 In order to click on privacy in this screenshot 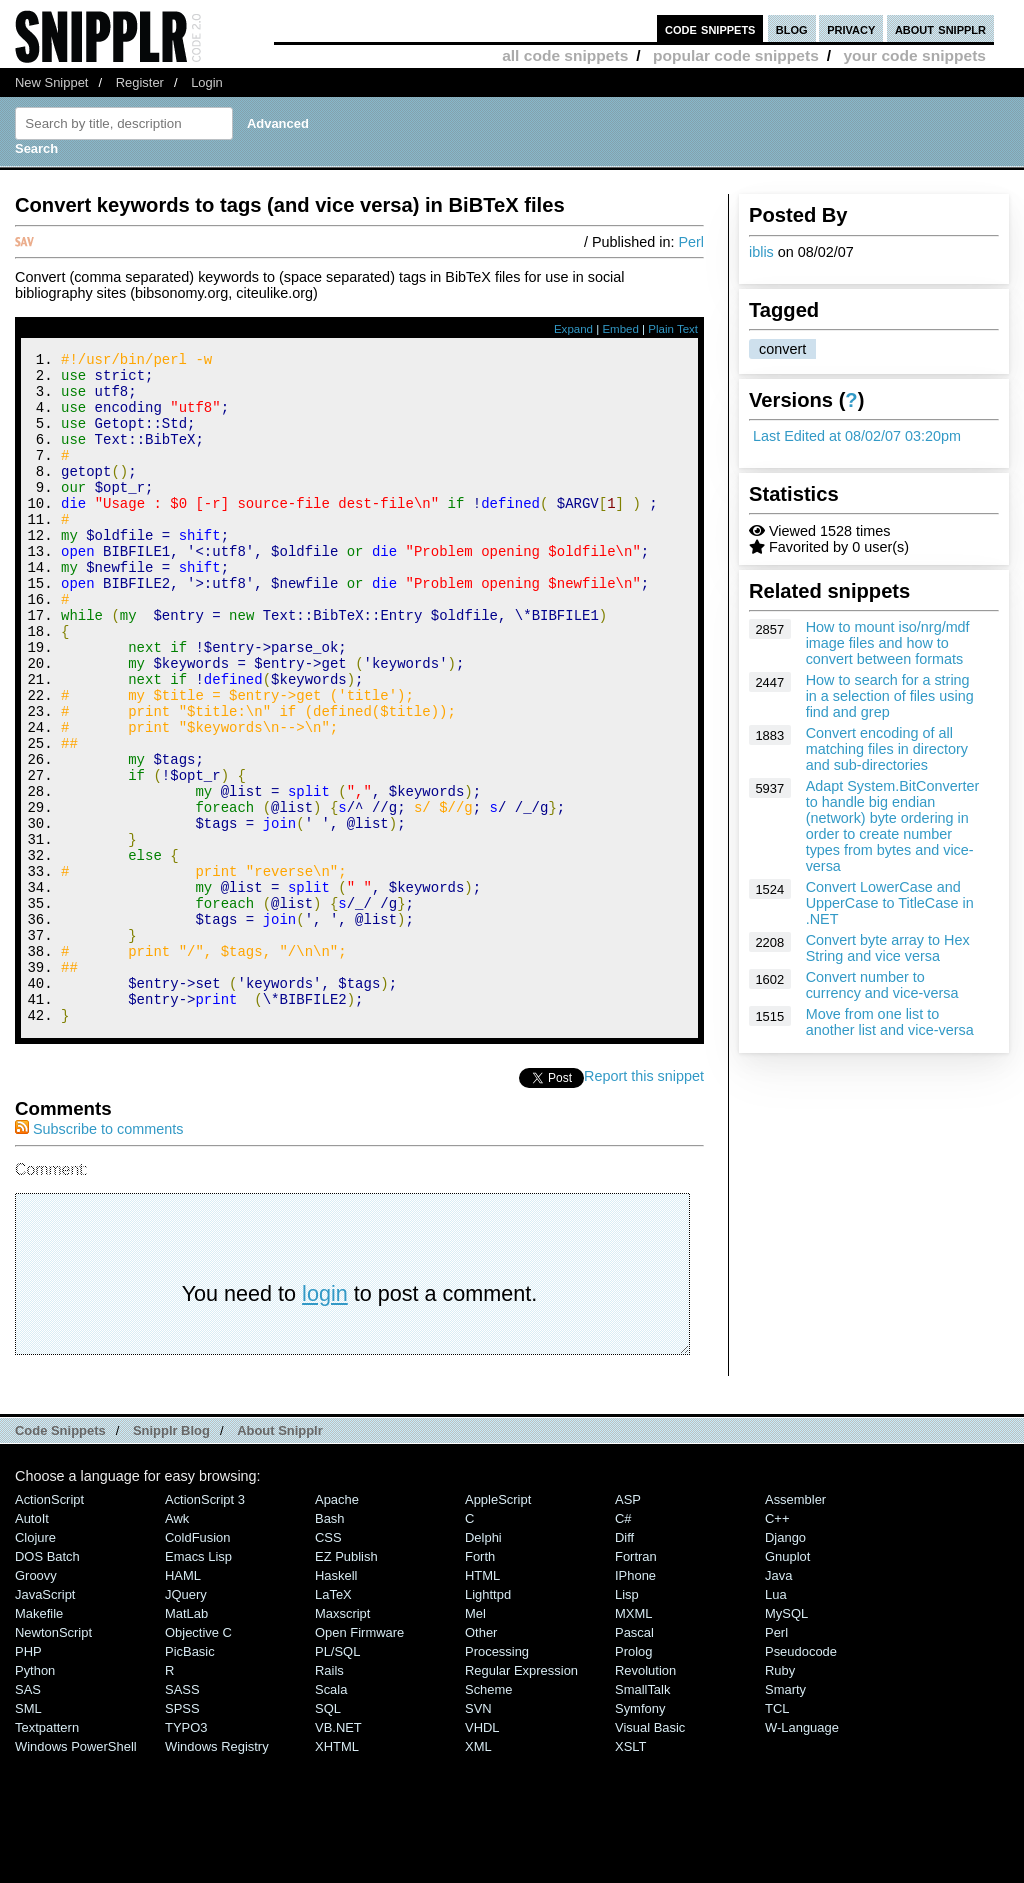, I will do `click(851, 28)`.